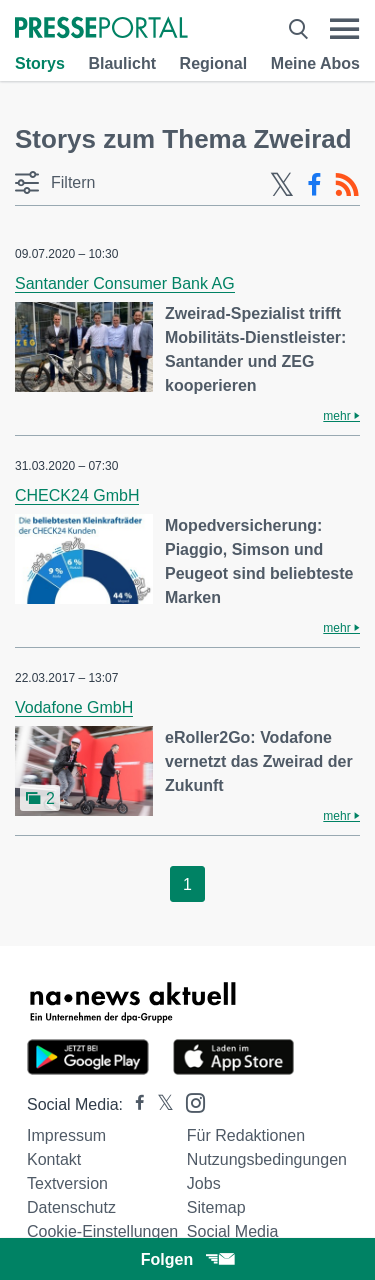 The height and width of the screenshot is (1280, 375). What do you see at coordinates (71, 1207) in the screenshot?
I see `Datenschutz` at bounding box center [71, 1207].